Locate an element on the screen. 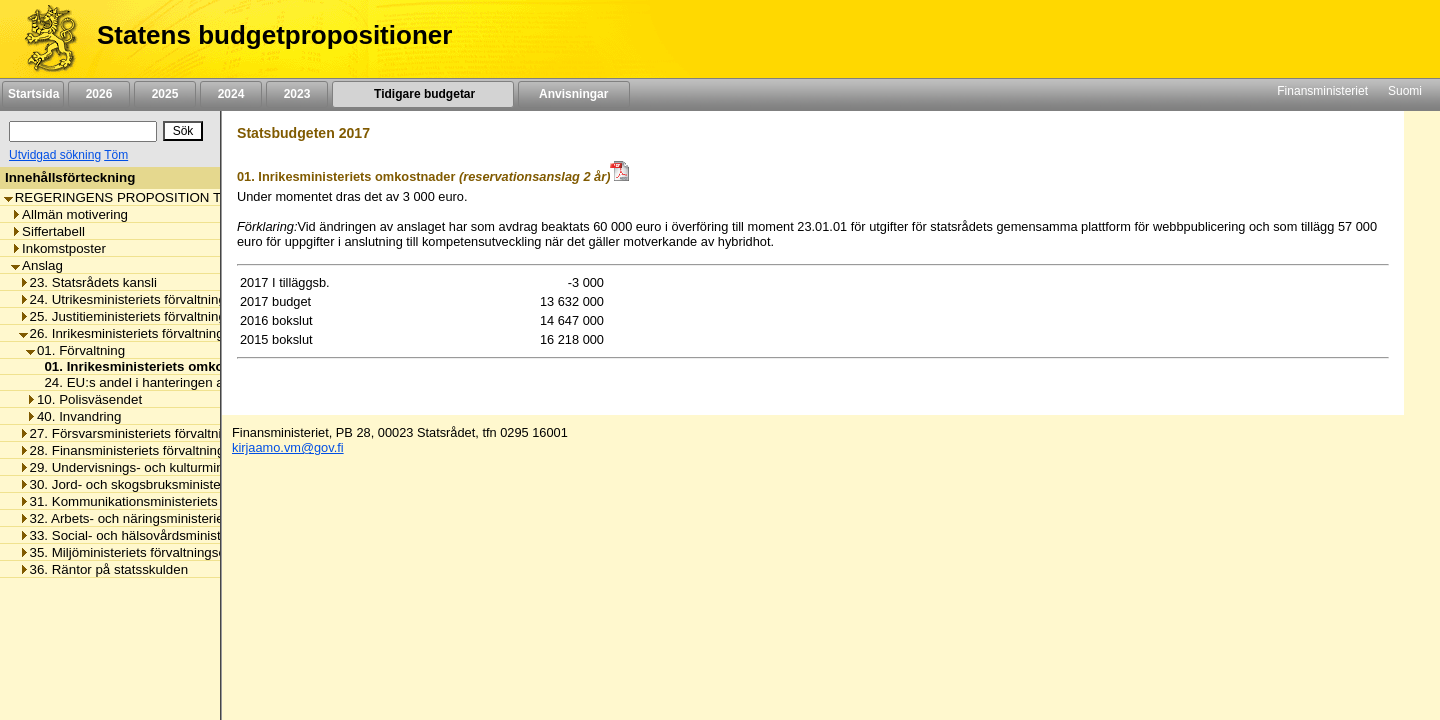  Anvisningar is located at coordinates (574, 94).